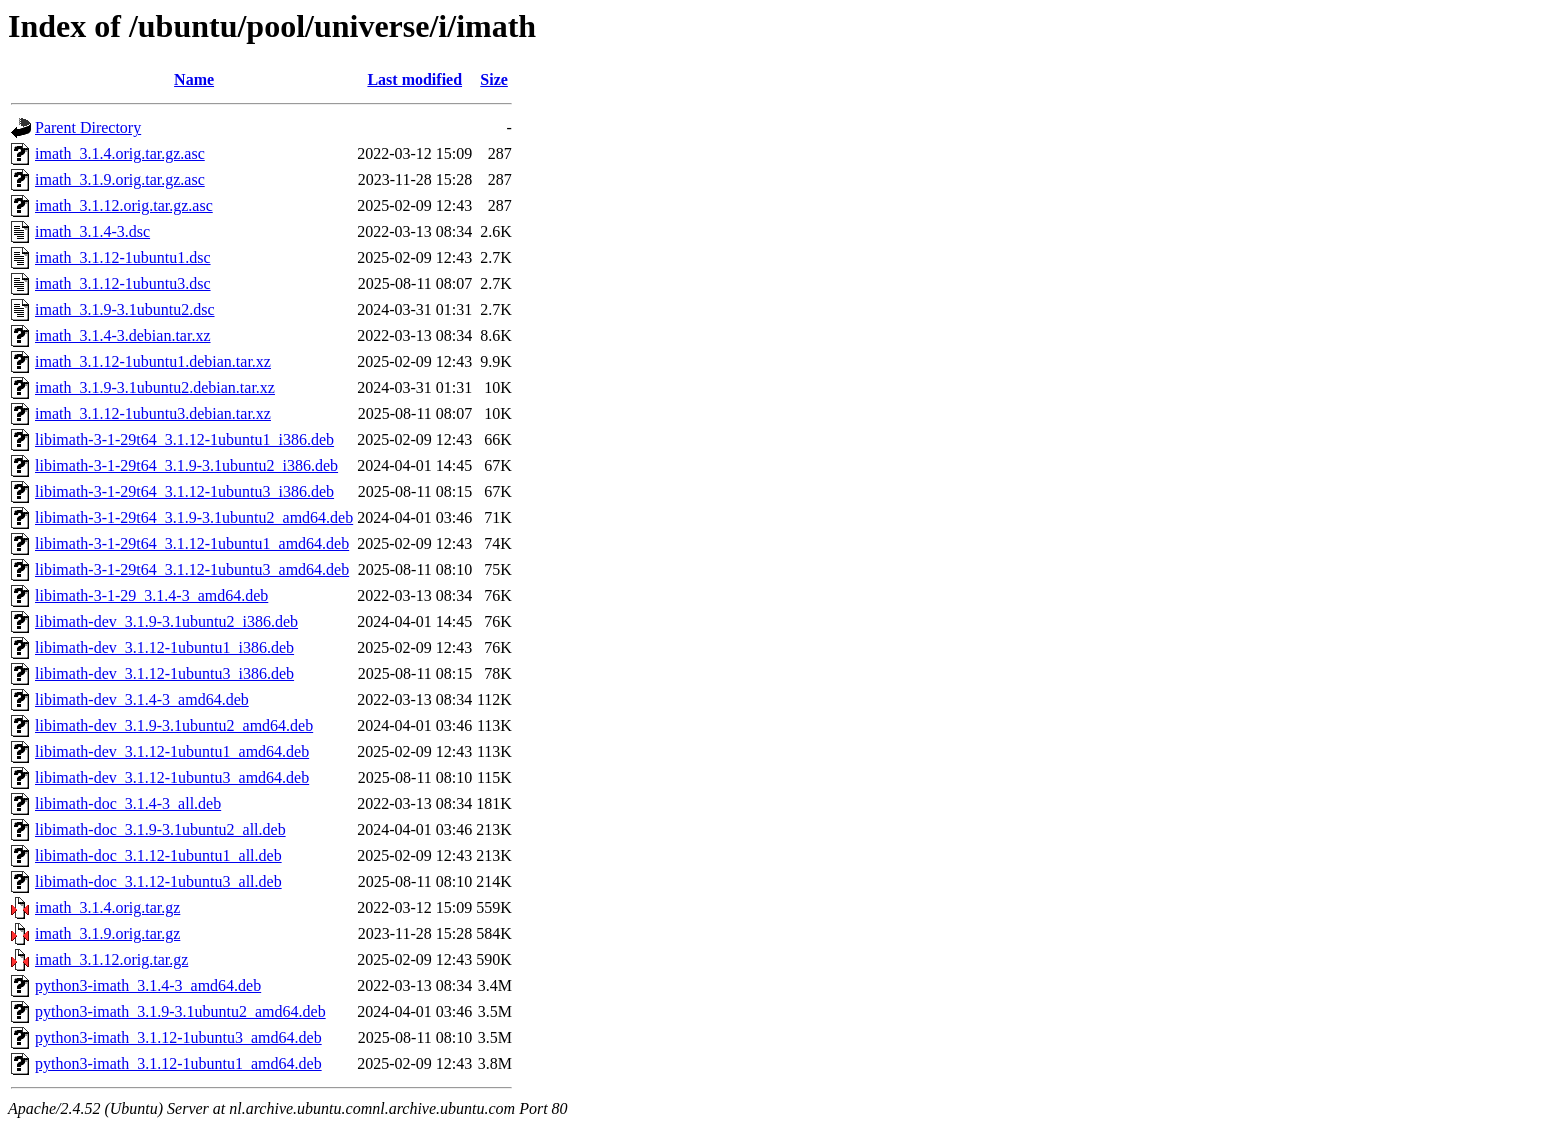  I want to click on python3-imath_3.1.12-1ubuntu3_amd64.deb, so click(178, 1037).